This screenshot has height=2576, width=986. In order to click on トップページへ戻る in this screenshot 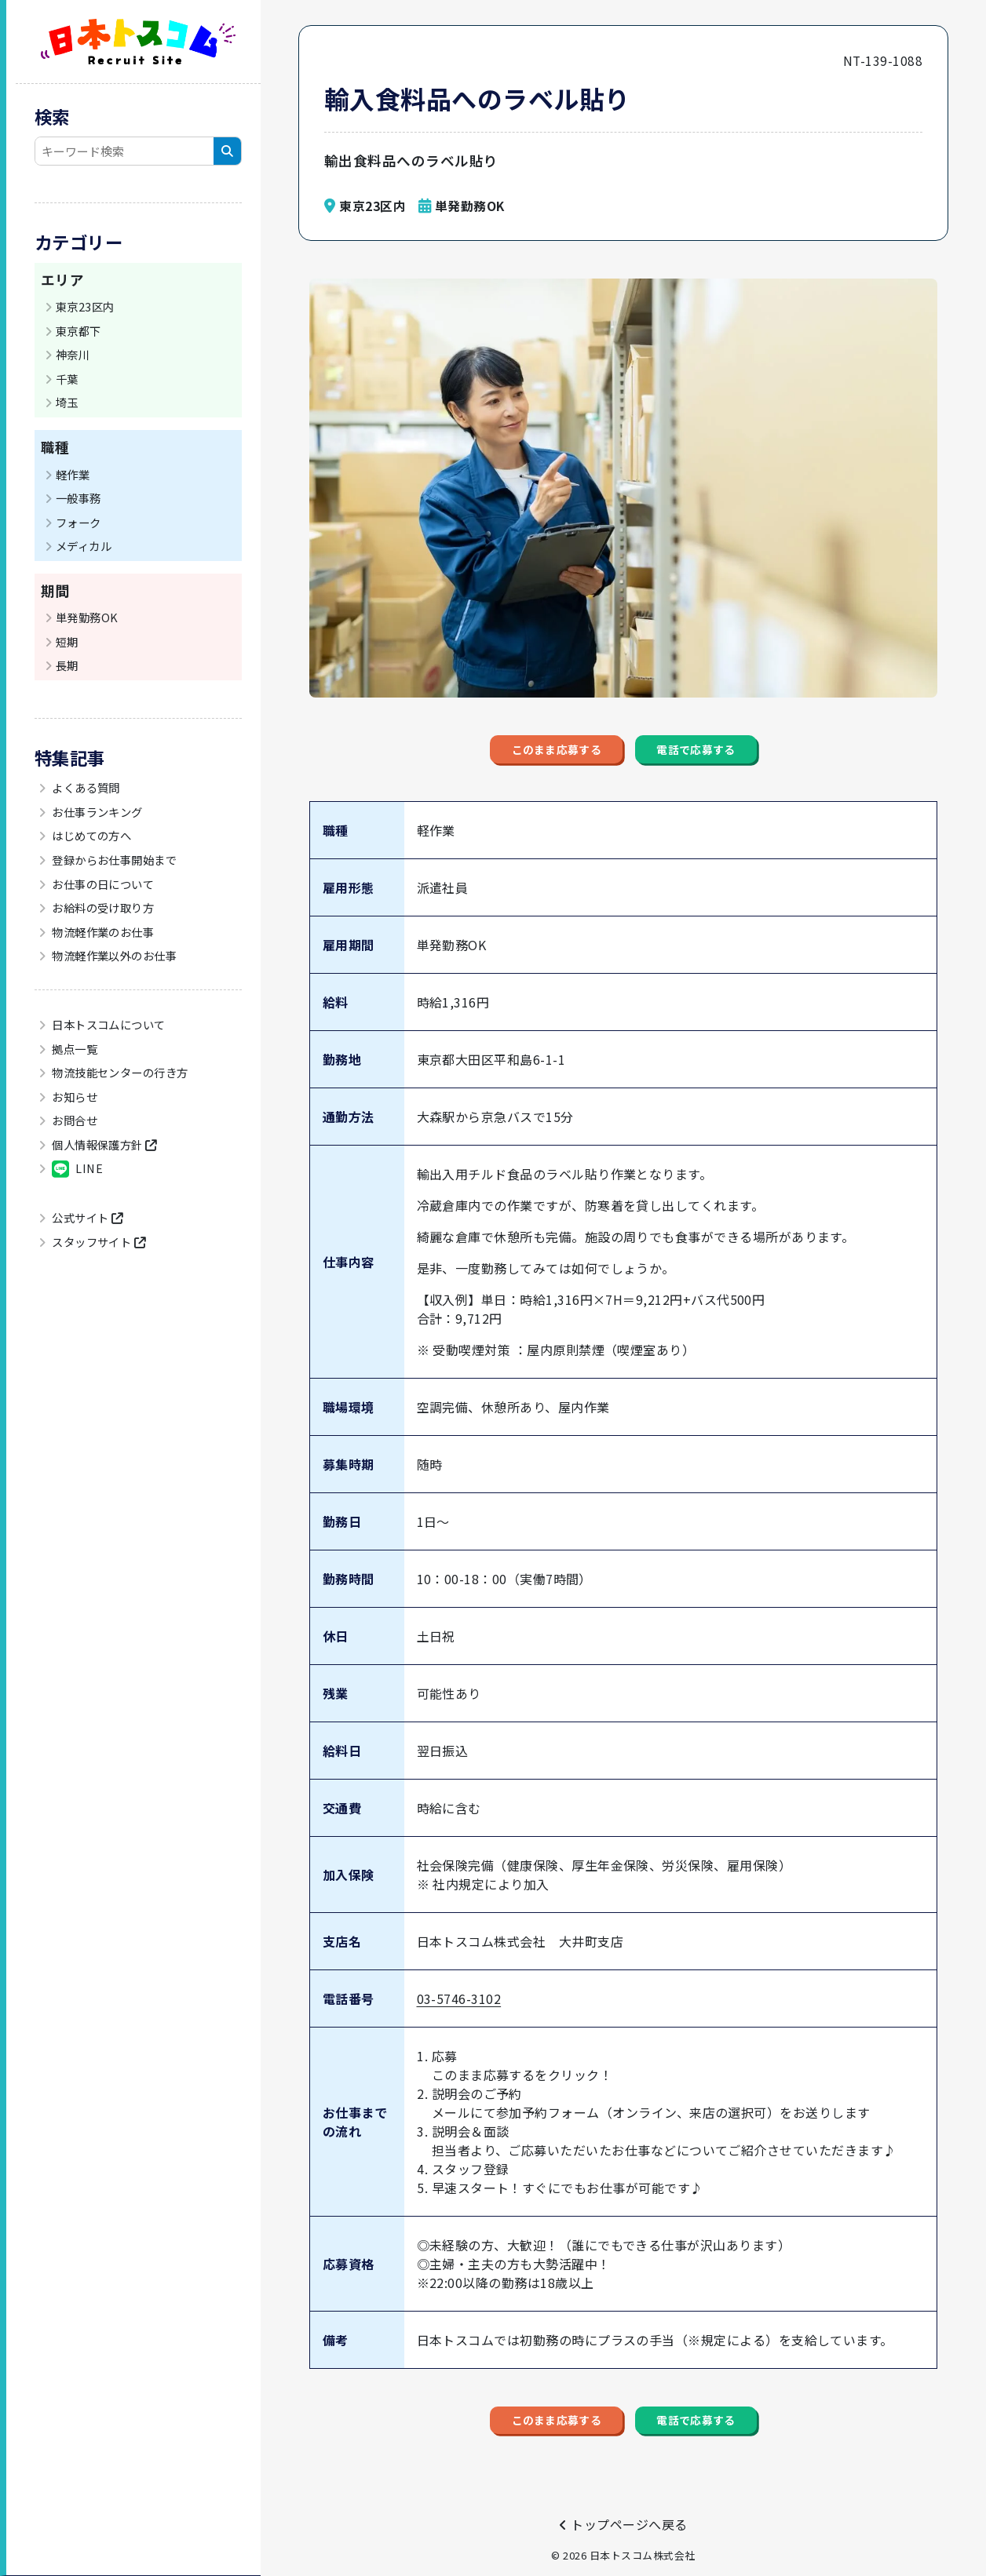, I will do `click(623, 2524)`.